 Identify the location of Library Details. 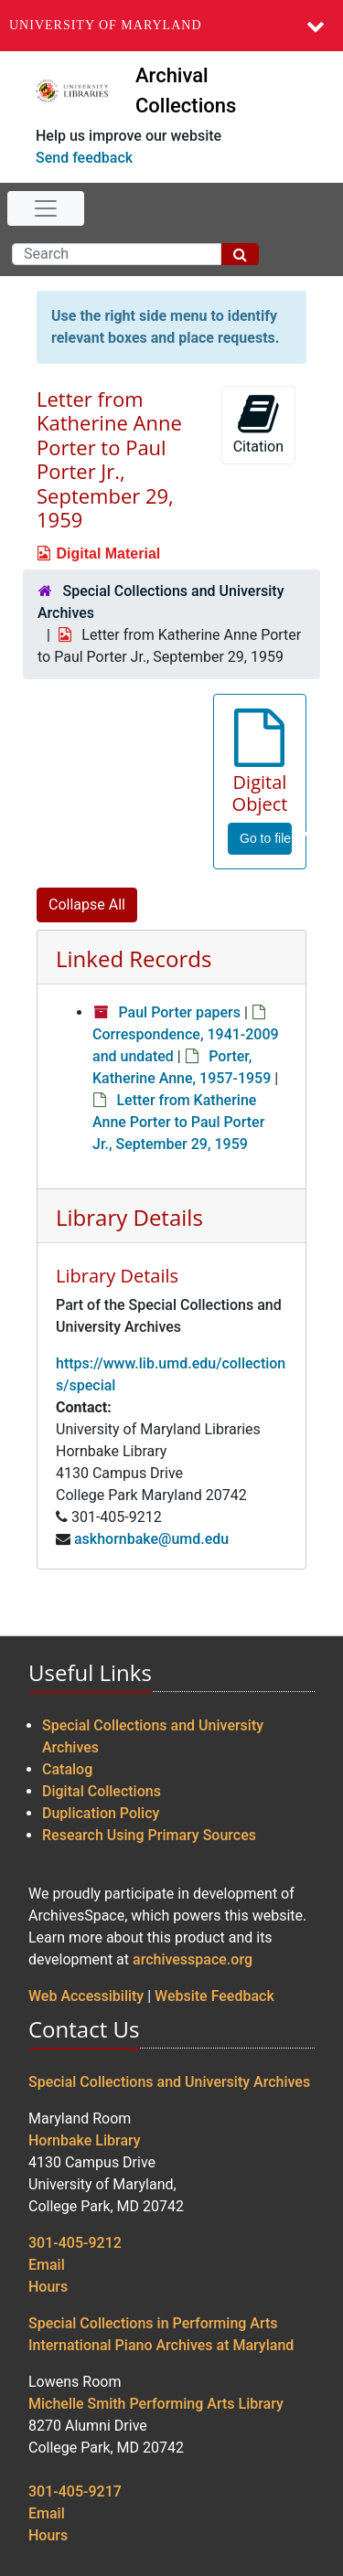
(129, 1217).